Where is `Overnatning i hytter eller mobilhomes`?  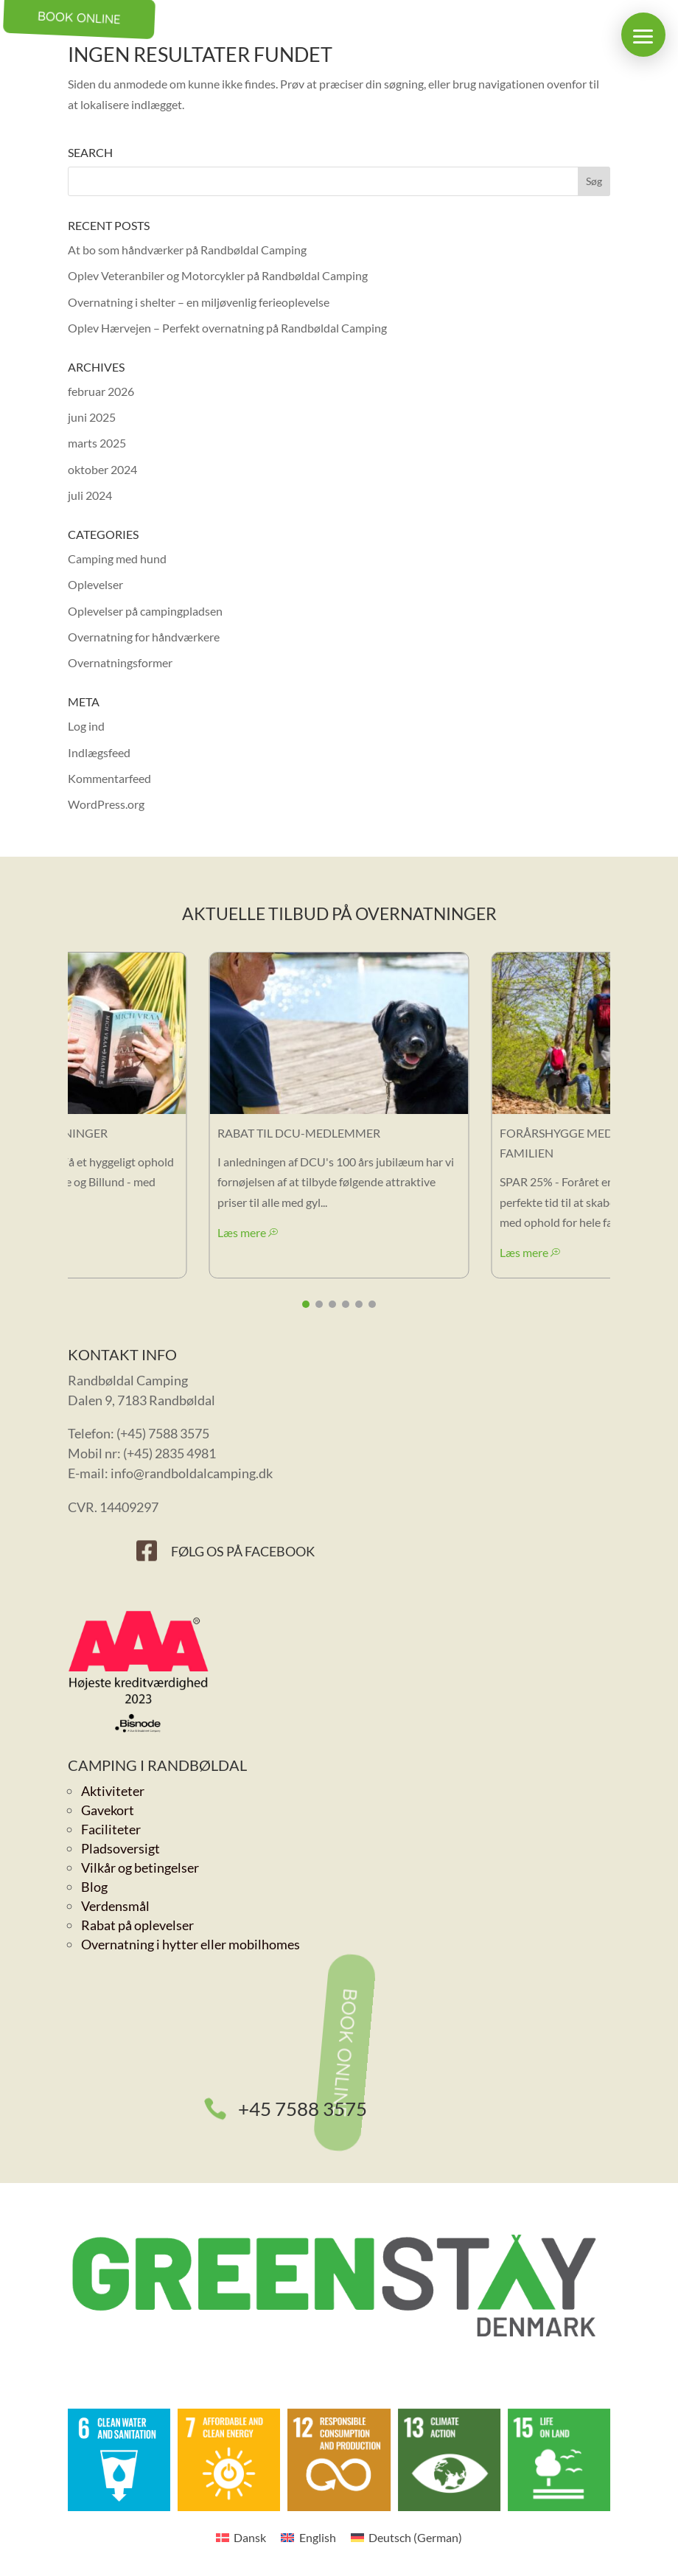 Overnatning i hytter eller mobilhomes is located at coordinates (190, 1944).